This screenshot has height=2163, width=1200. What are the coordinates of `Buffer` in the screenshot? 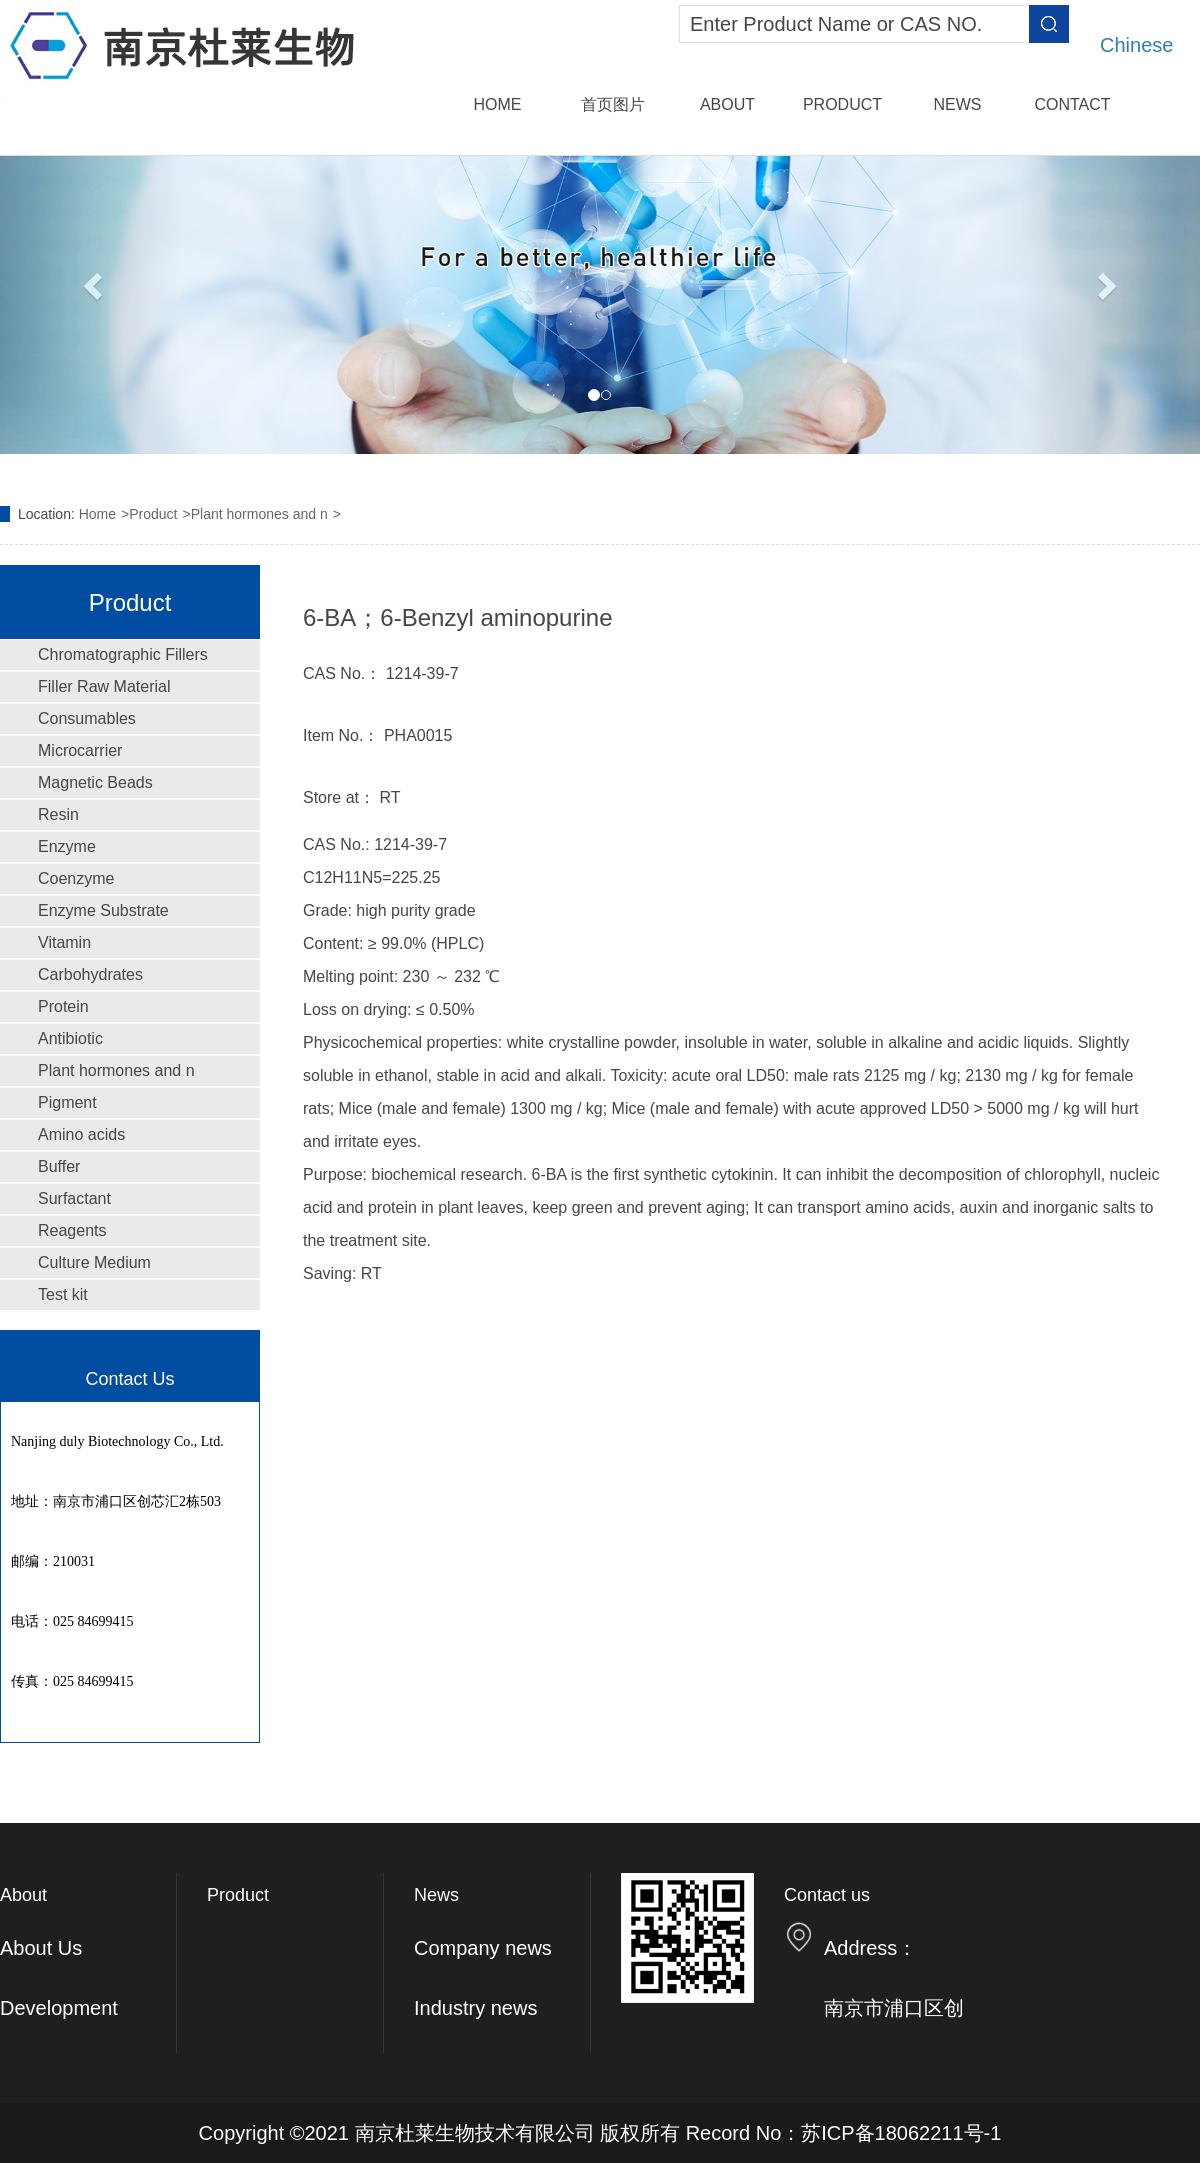 It's located at (59, 1166).